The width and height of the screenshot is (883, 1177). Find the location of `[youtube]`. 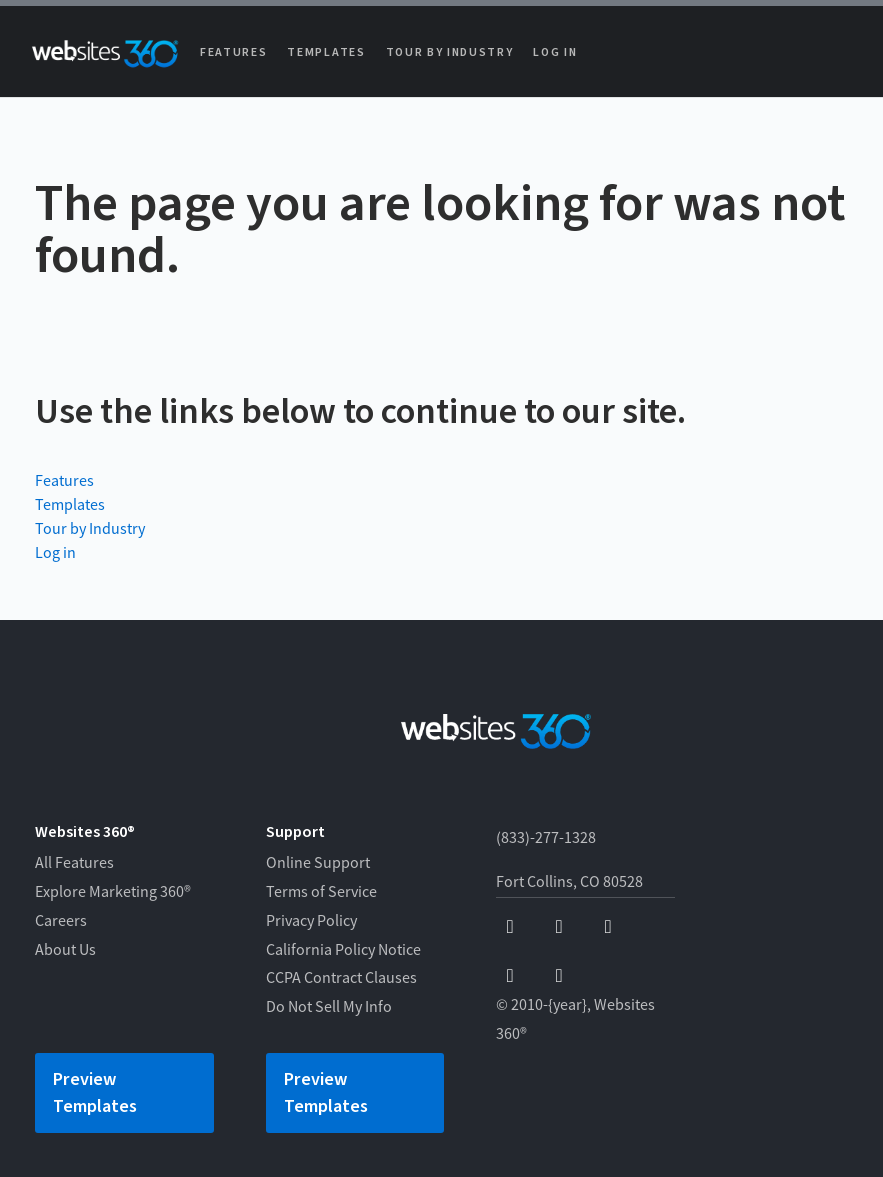

[youtube] is located at coordinates (559, 927).